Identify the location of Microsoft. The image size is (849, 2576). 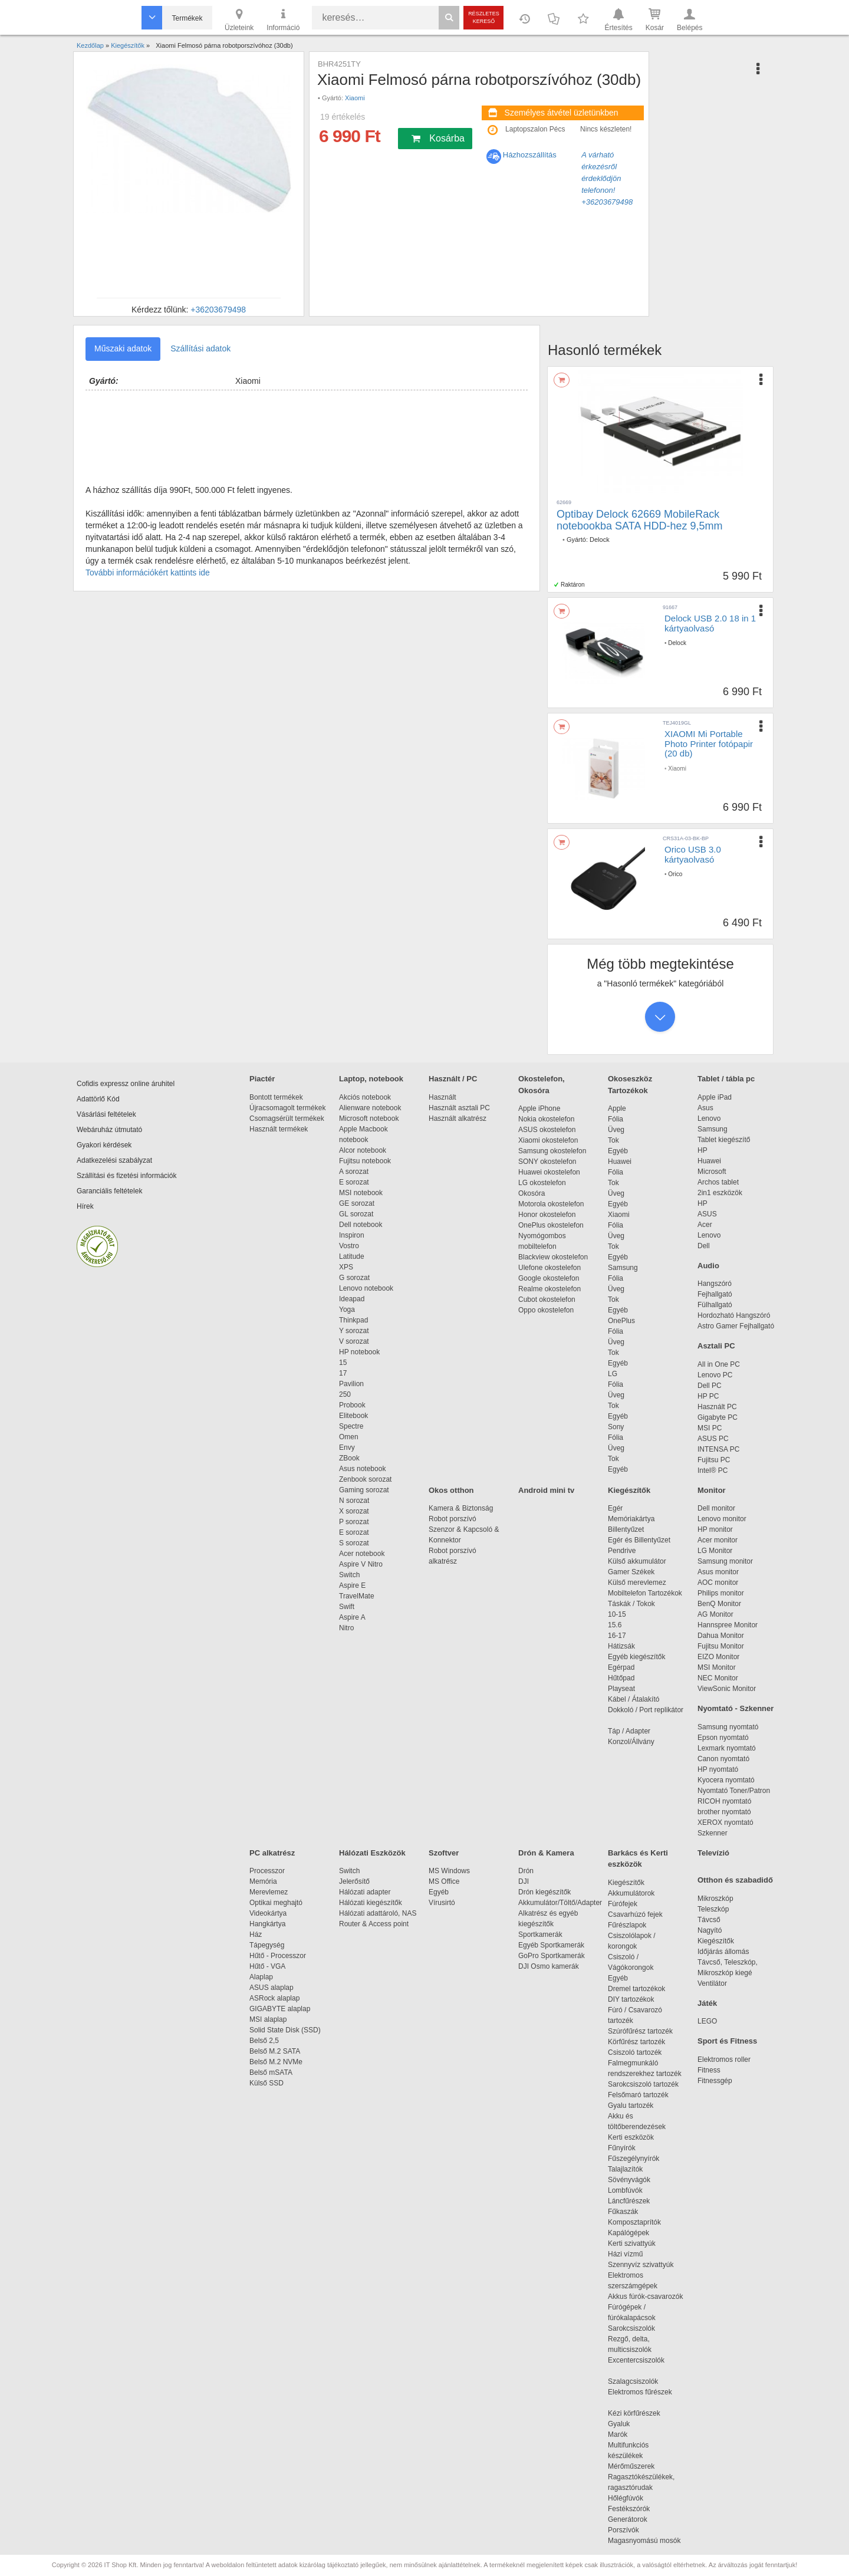
(711, 1171).